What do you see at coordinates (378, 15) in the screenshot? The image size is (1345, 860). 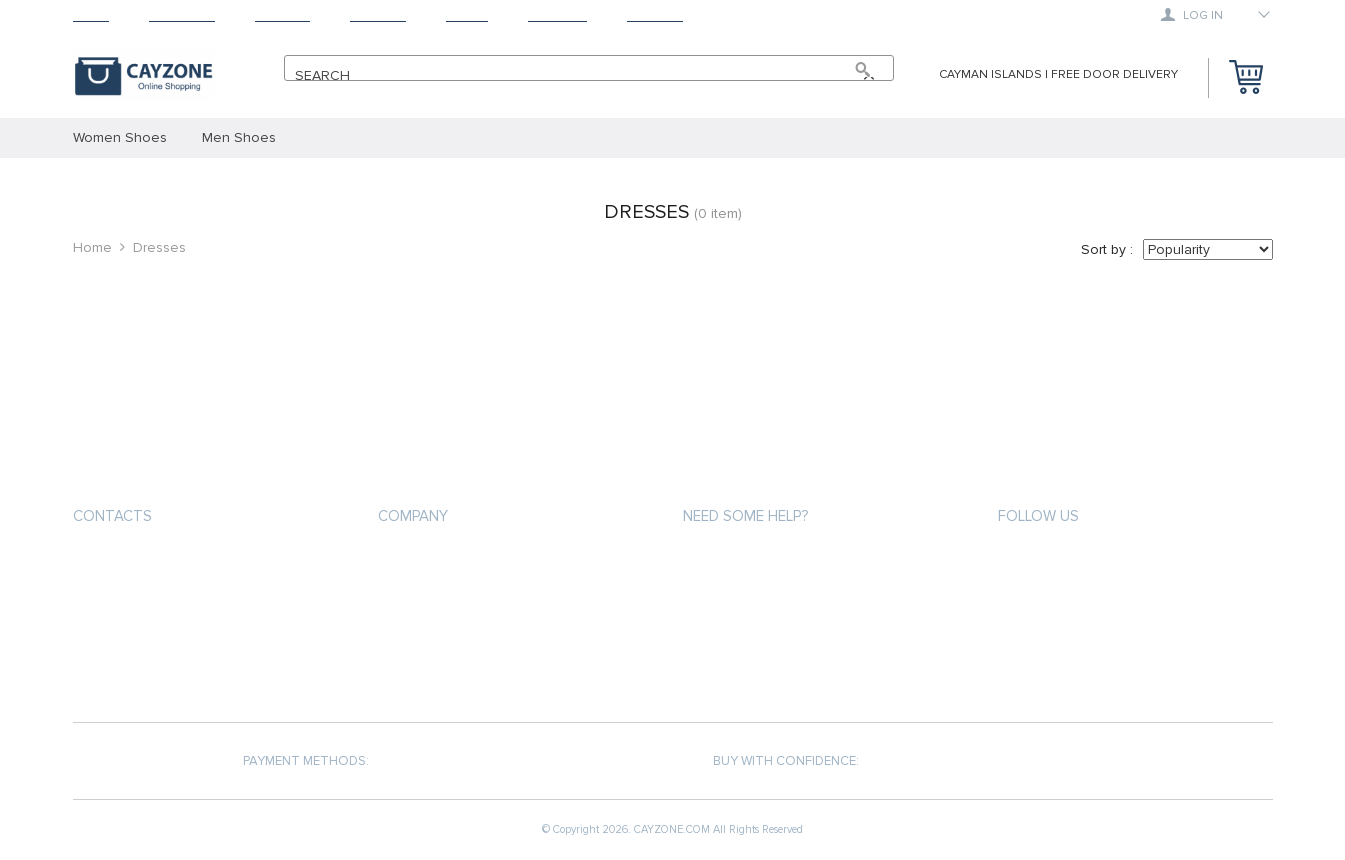 I see `Returns` at bounding box center [378, 15].